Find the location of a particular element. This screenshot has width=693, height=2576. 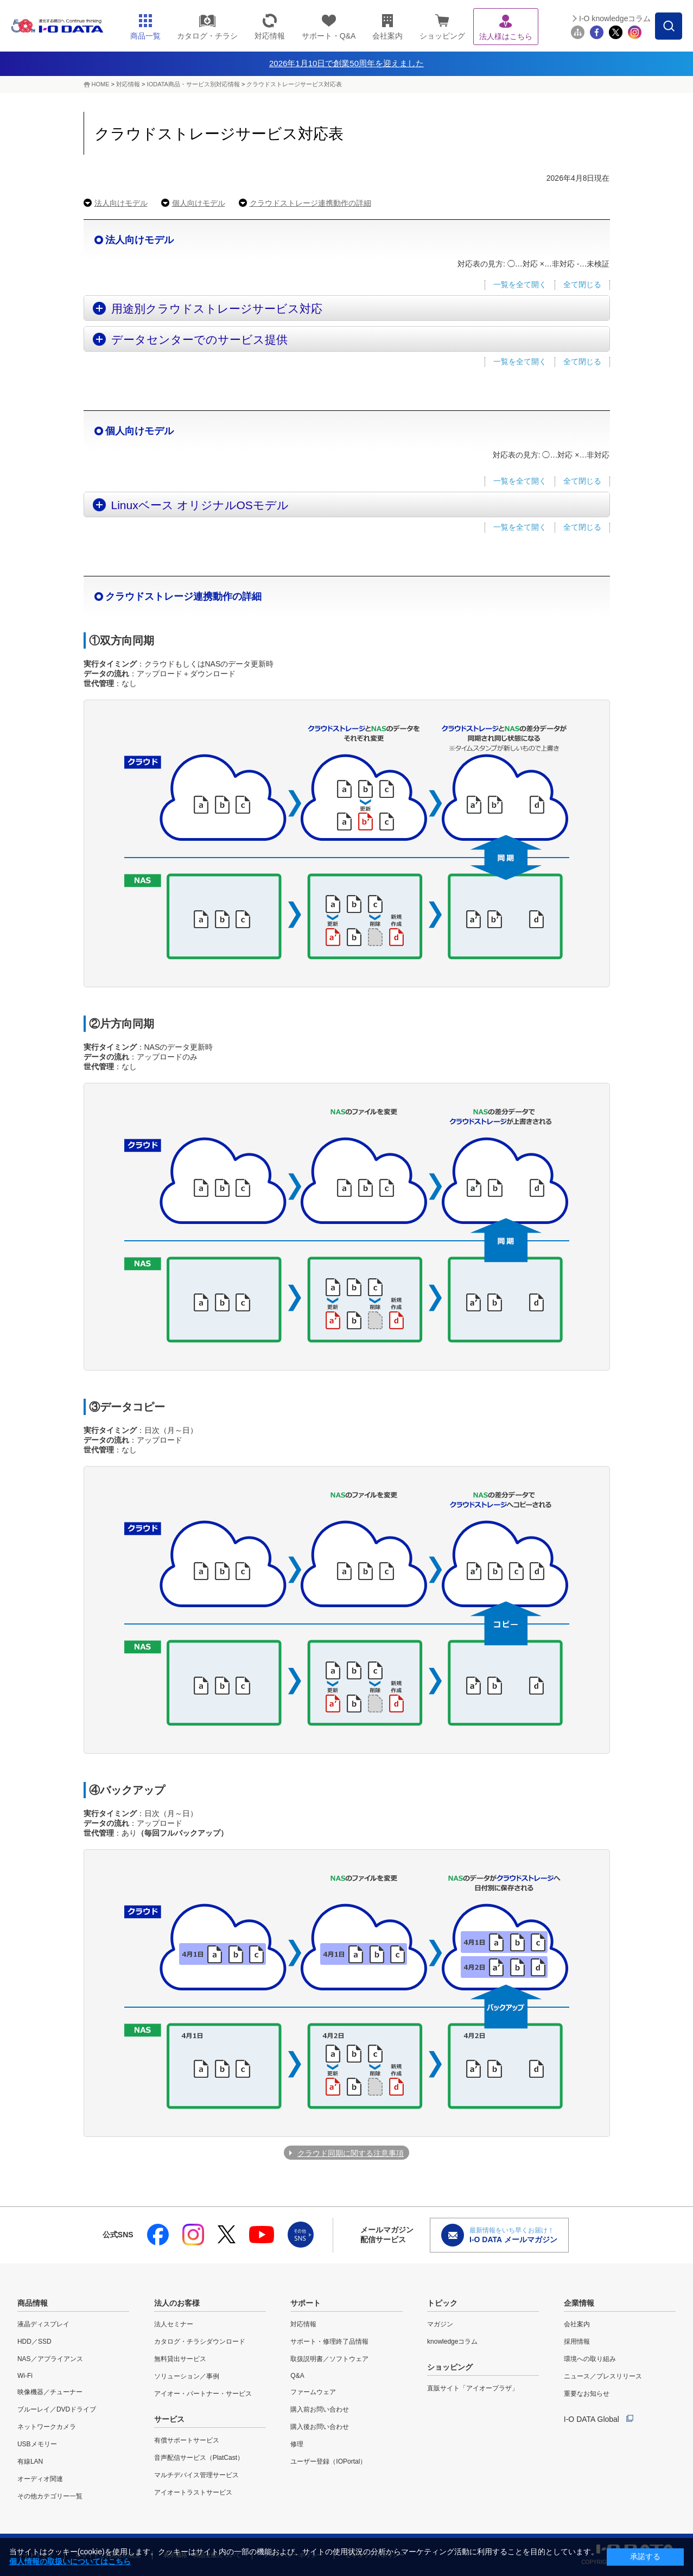

修理 is located at coordinates (296, 2444).